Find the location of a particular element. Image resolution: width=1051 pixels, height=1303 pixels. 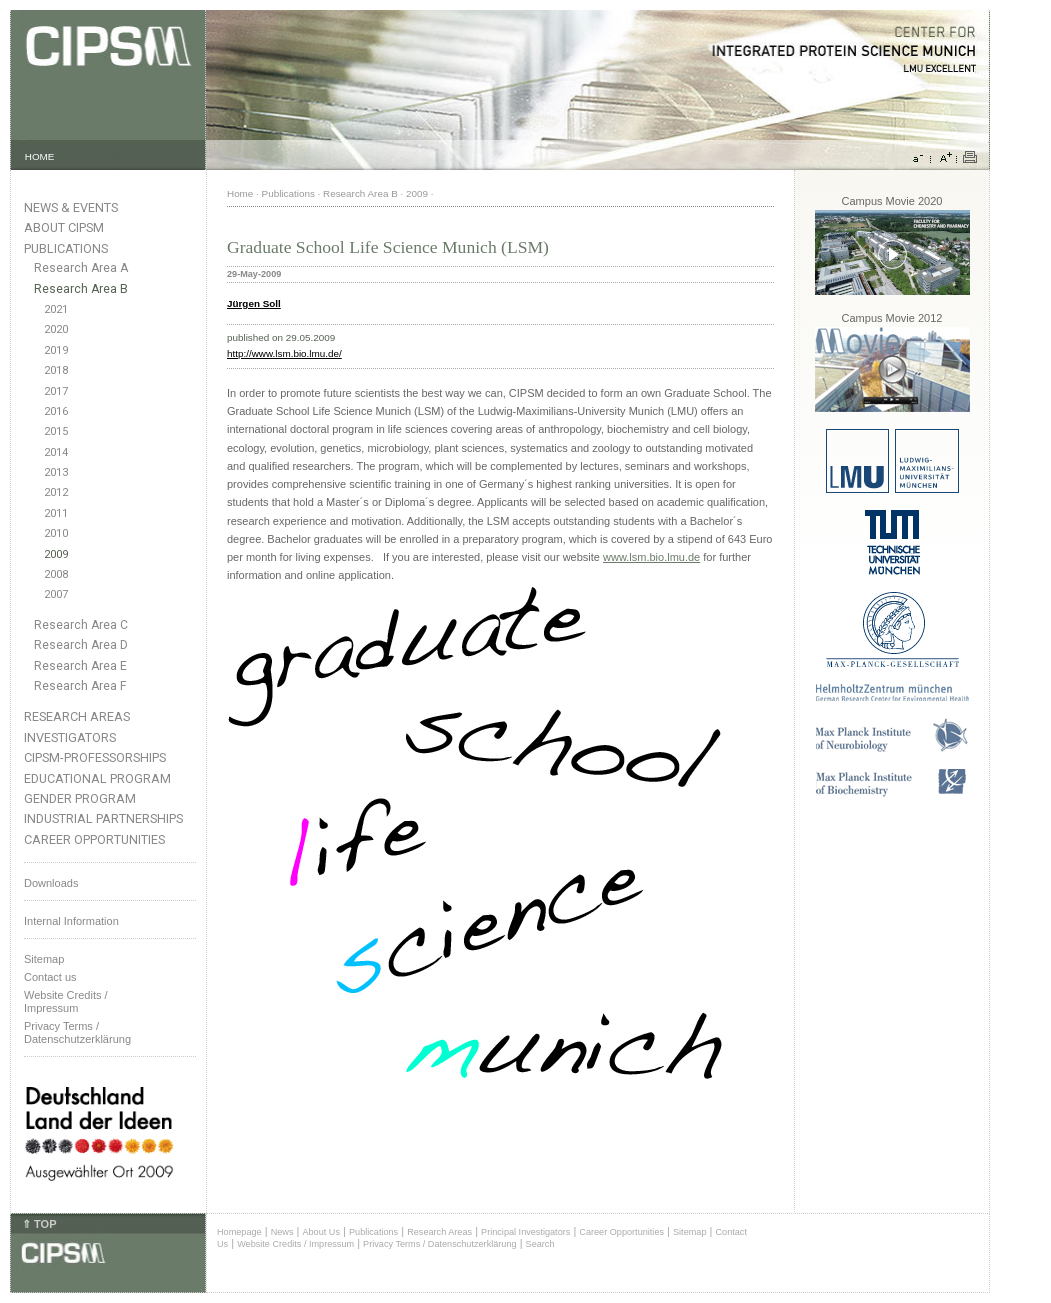

Publications is located at coordinates (66, 248).